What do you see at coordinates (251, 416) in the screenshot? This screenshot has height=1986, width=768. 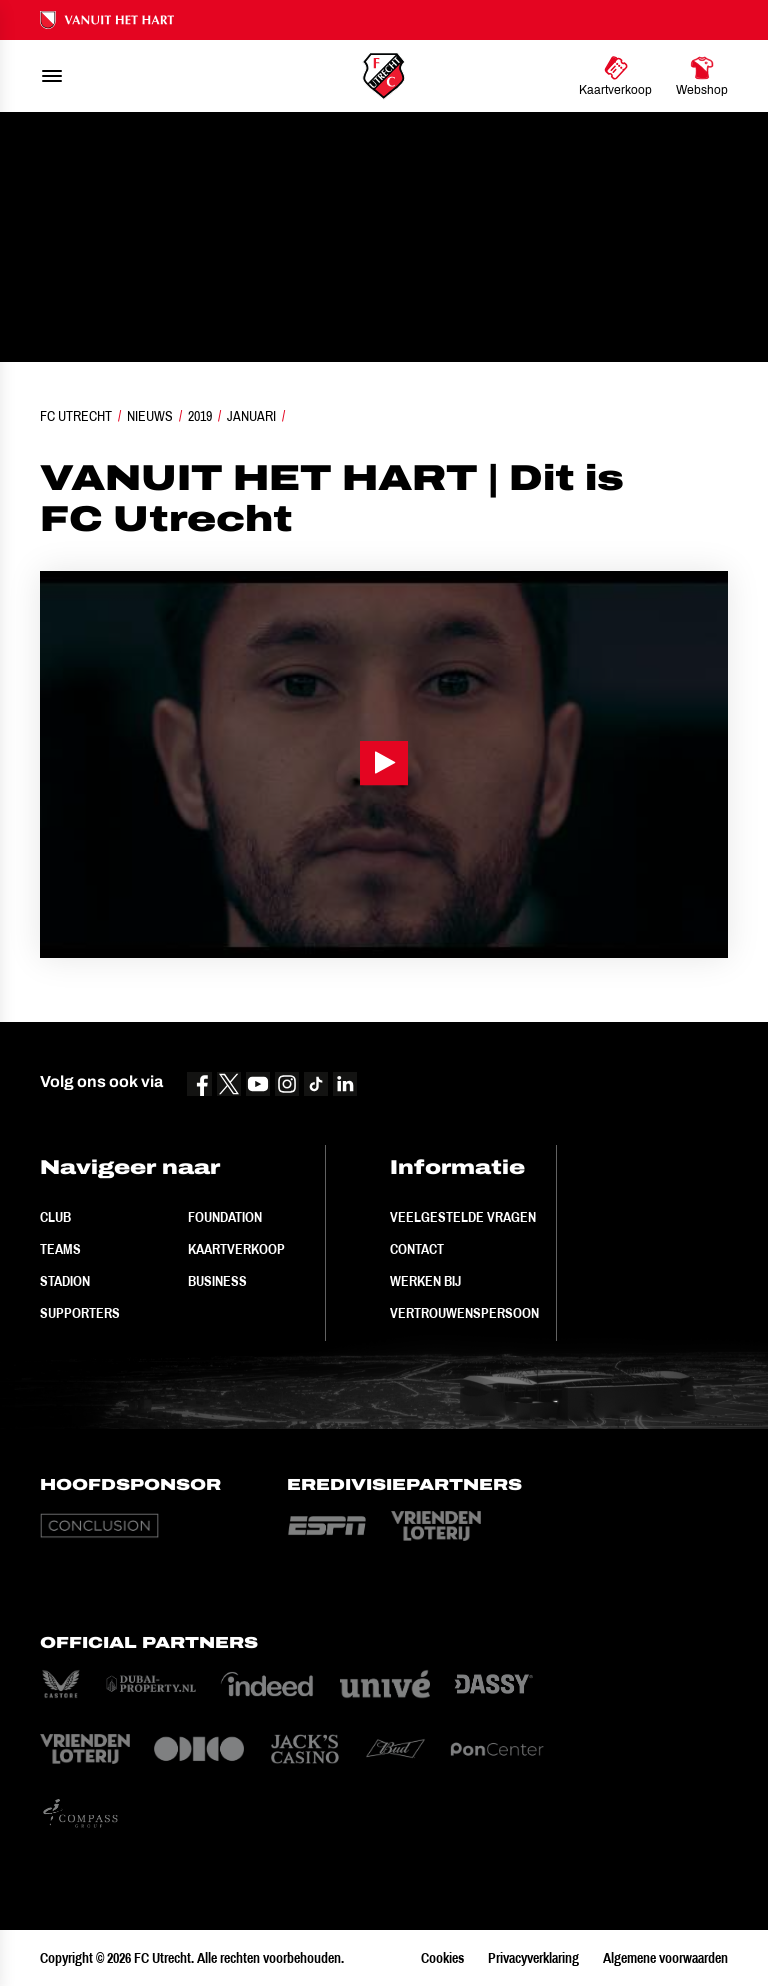 I see `Januari` at bounding box center [251, 416].